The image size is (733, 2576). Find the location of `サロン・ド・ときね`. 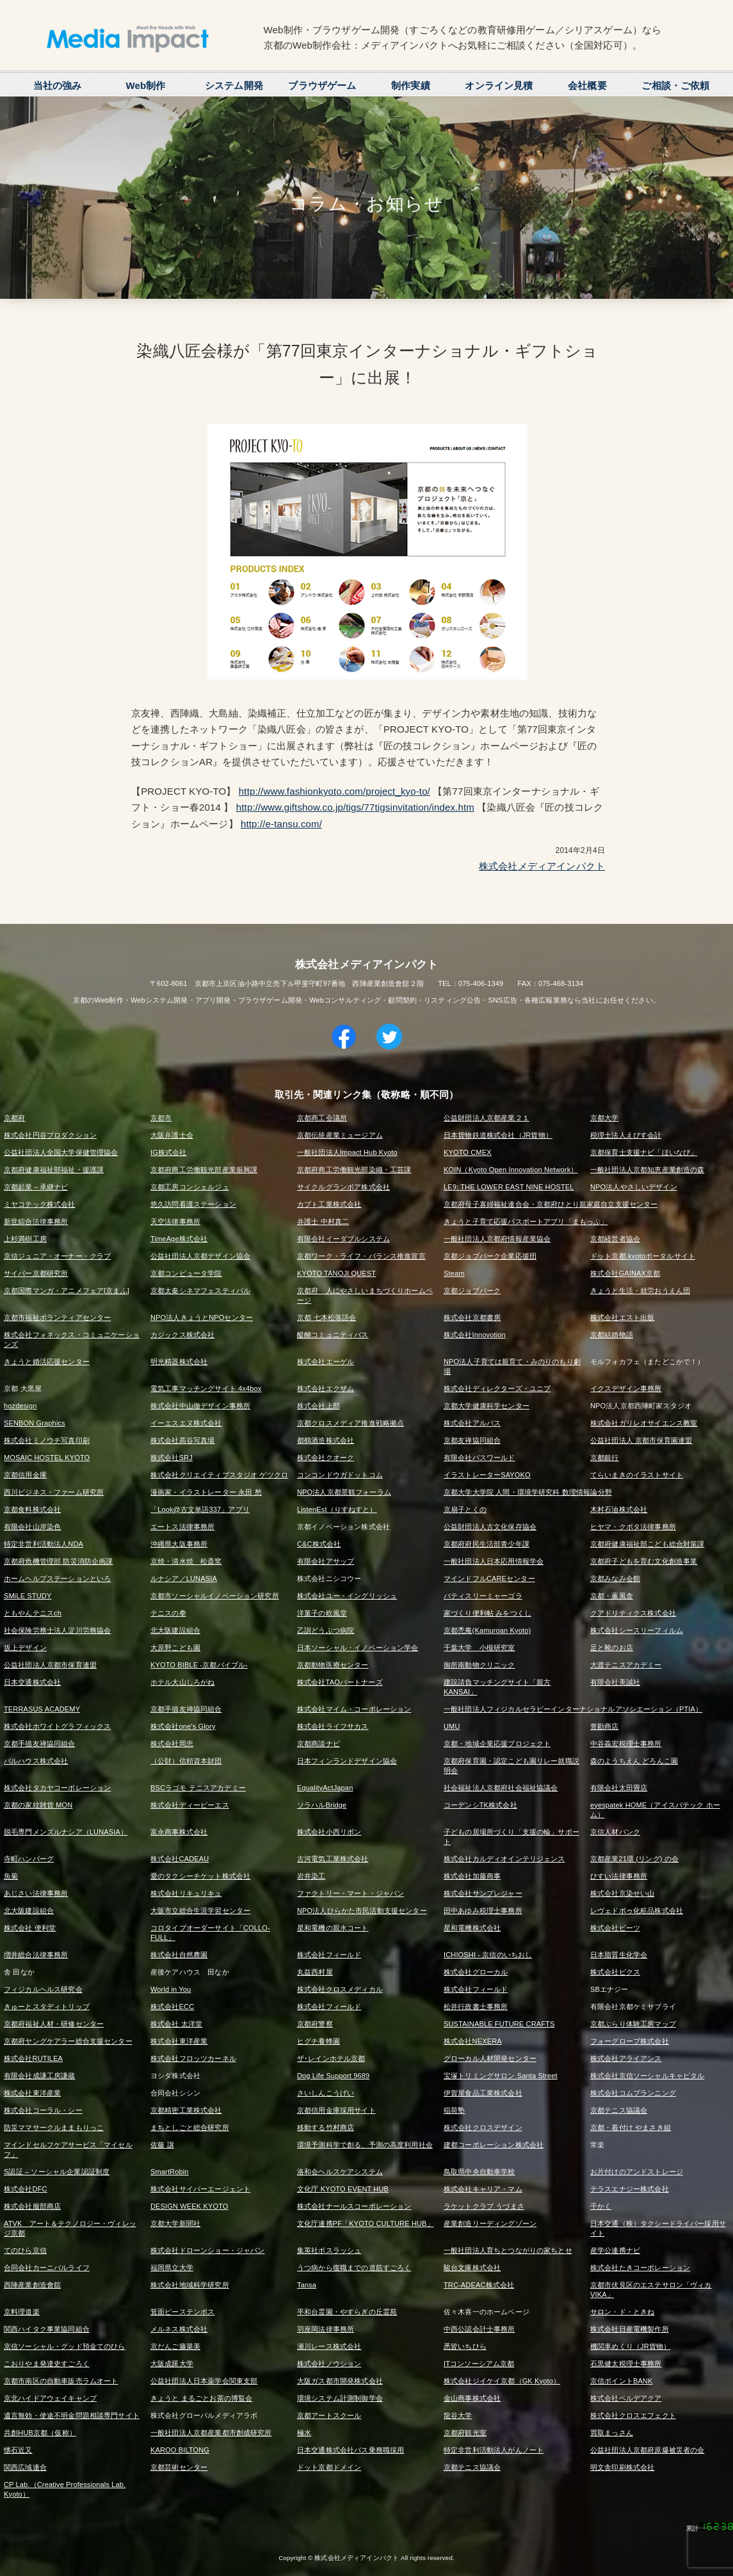

サロン・ド・ときね is located at coordinates (622, 2312).